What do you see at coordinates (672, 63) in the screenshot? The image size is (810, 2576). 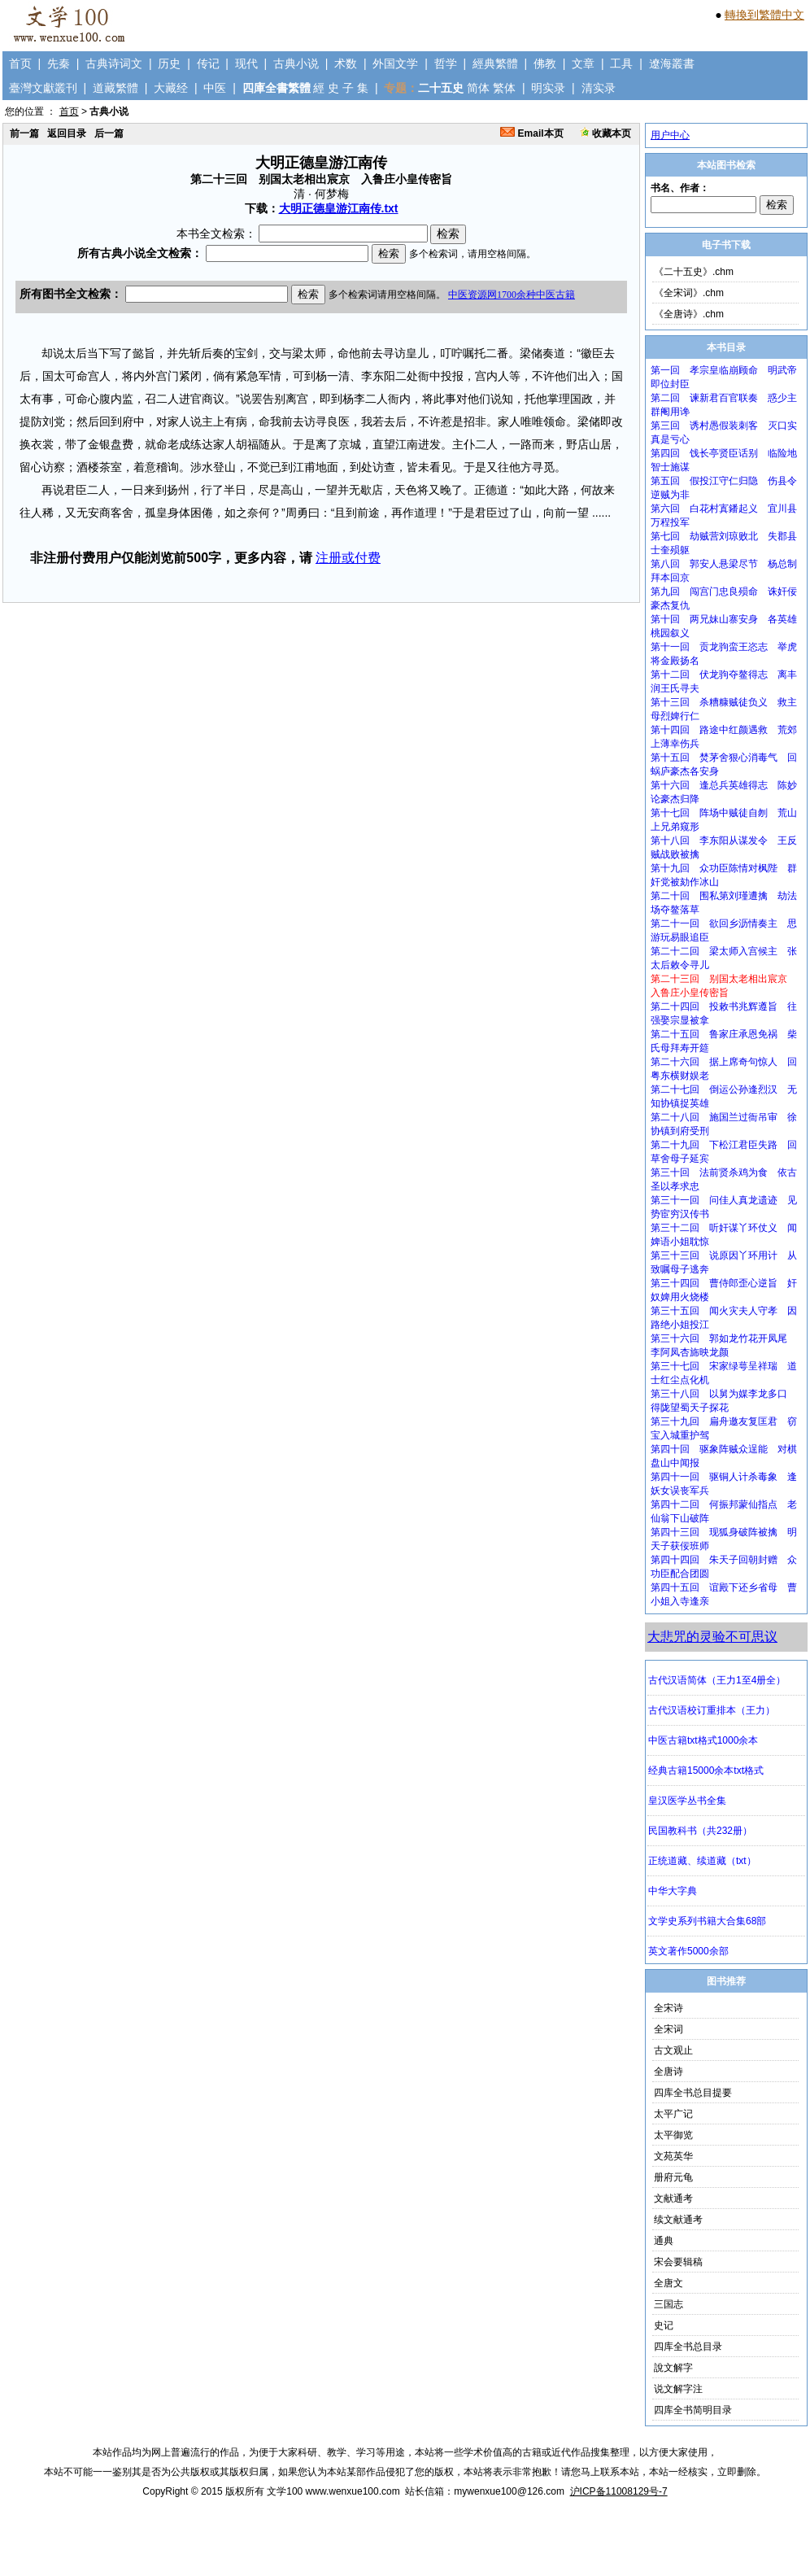 I see `遼海叢書` at bounding box center [672, 63].